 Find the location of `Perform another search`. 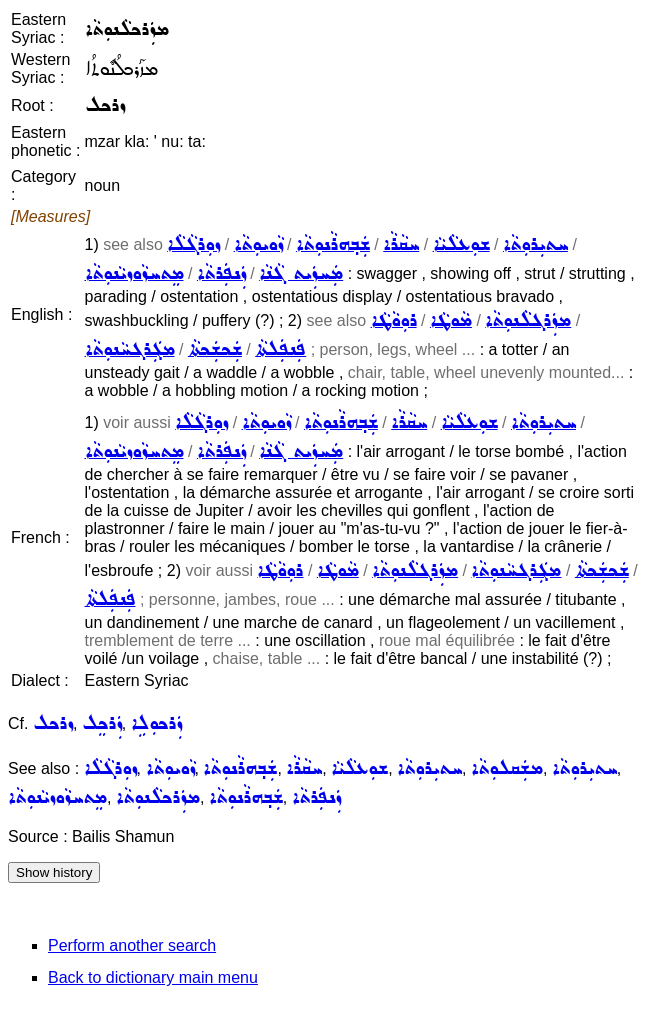

Perform another search is located at coordinates (132, 945).